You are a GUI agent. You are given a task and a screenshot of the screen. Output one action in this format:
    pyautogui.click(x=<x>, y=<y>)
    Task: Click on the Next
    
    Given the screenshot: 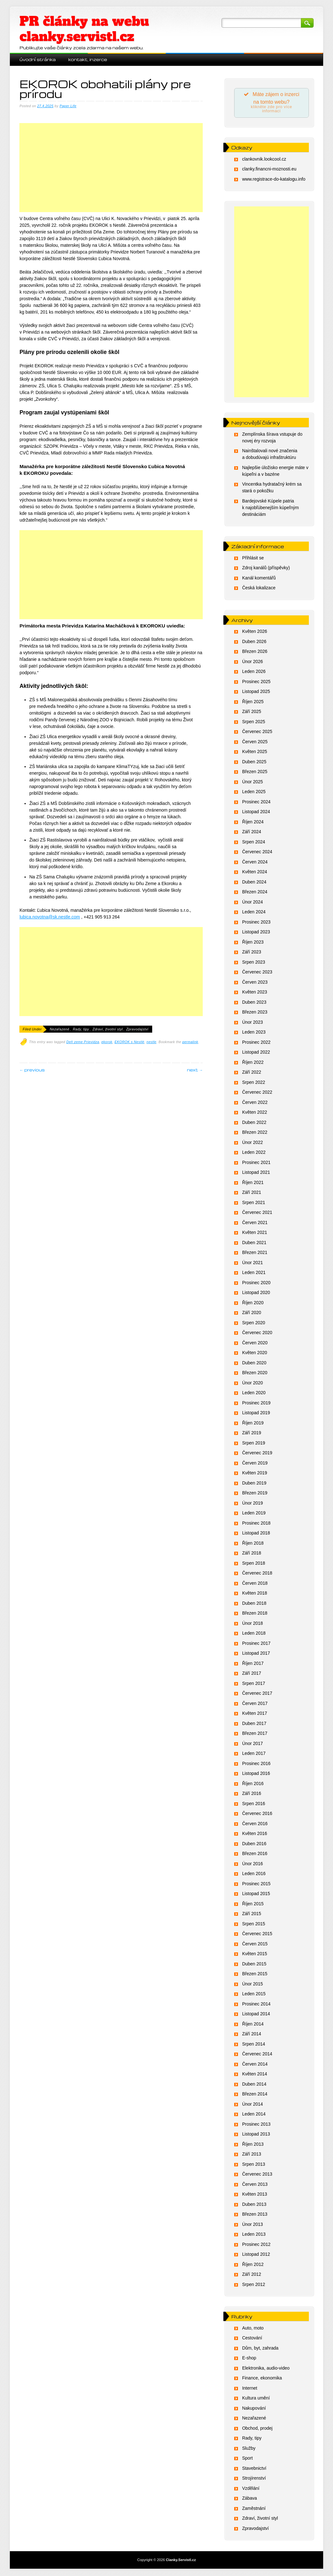 What is the action you would take?
    pyautogui.click(x=195, y=1069)
    